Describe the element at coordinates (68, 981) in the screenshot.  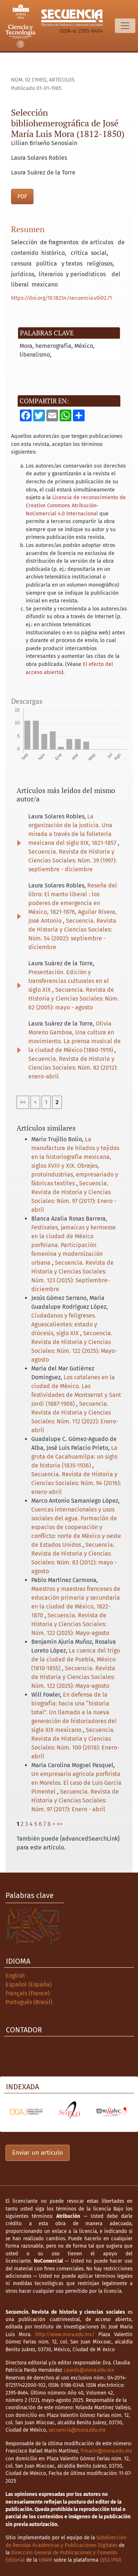
I see `Presentación. Edición y transferencias culturales en el siglo XIX` at that location.